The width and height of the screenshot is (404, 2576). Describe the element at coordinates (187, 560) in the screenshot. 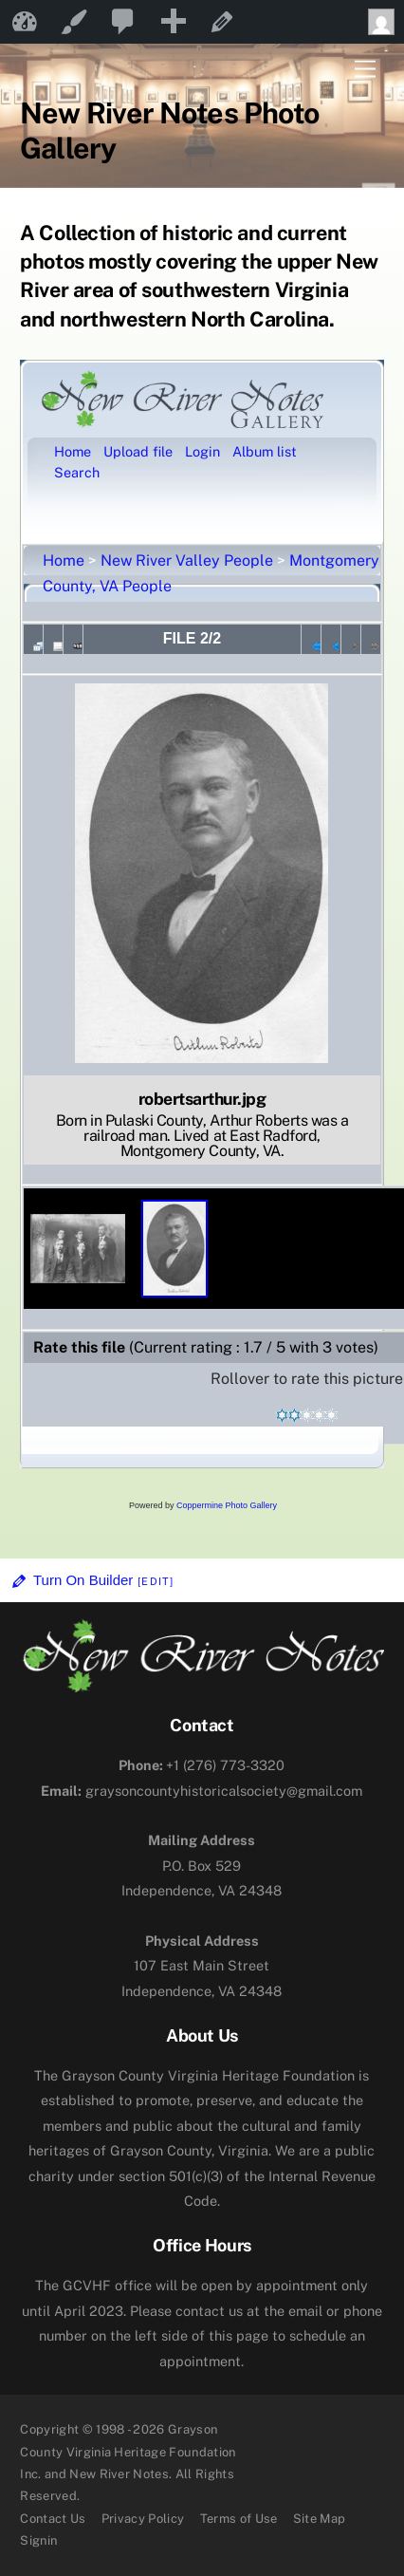

I see `New River Valley People` at that location.